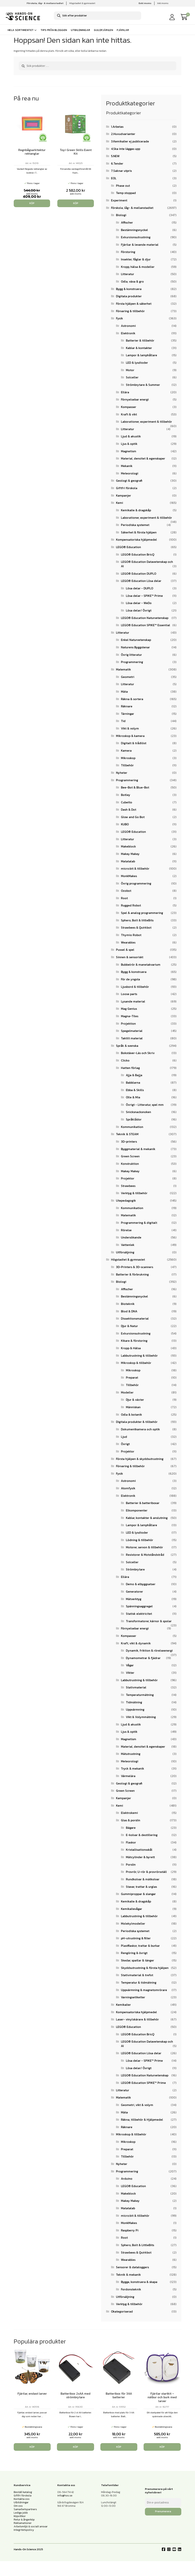  Describe the element at coordinates (123, 721) in the screenshot. I see `Tid` at that location.